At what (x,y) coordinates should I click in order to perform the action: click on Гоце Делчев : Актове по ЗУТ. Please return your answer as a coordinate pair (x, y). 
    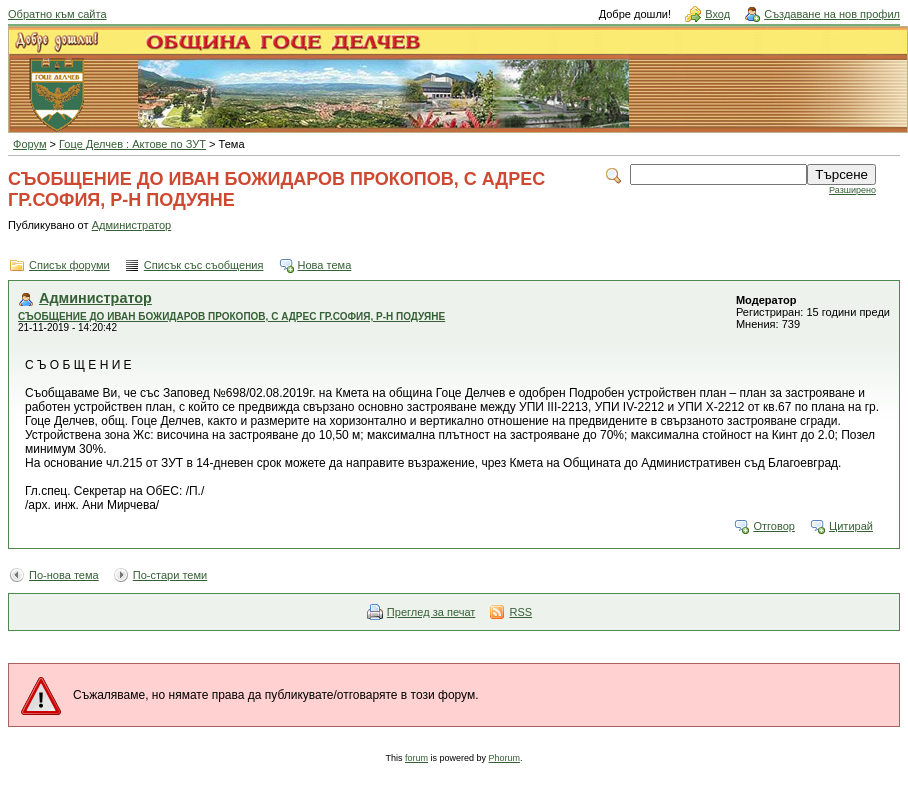
    Looking at the image, I should click on (132, 144).